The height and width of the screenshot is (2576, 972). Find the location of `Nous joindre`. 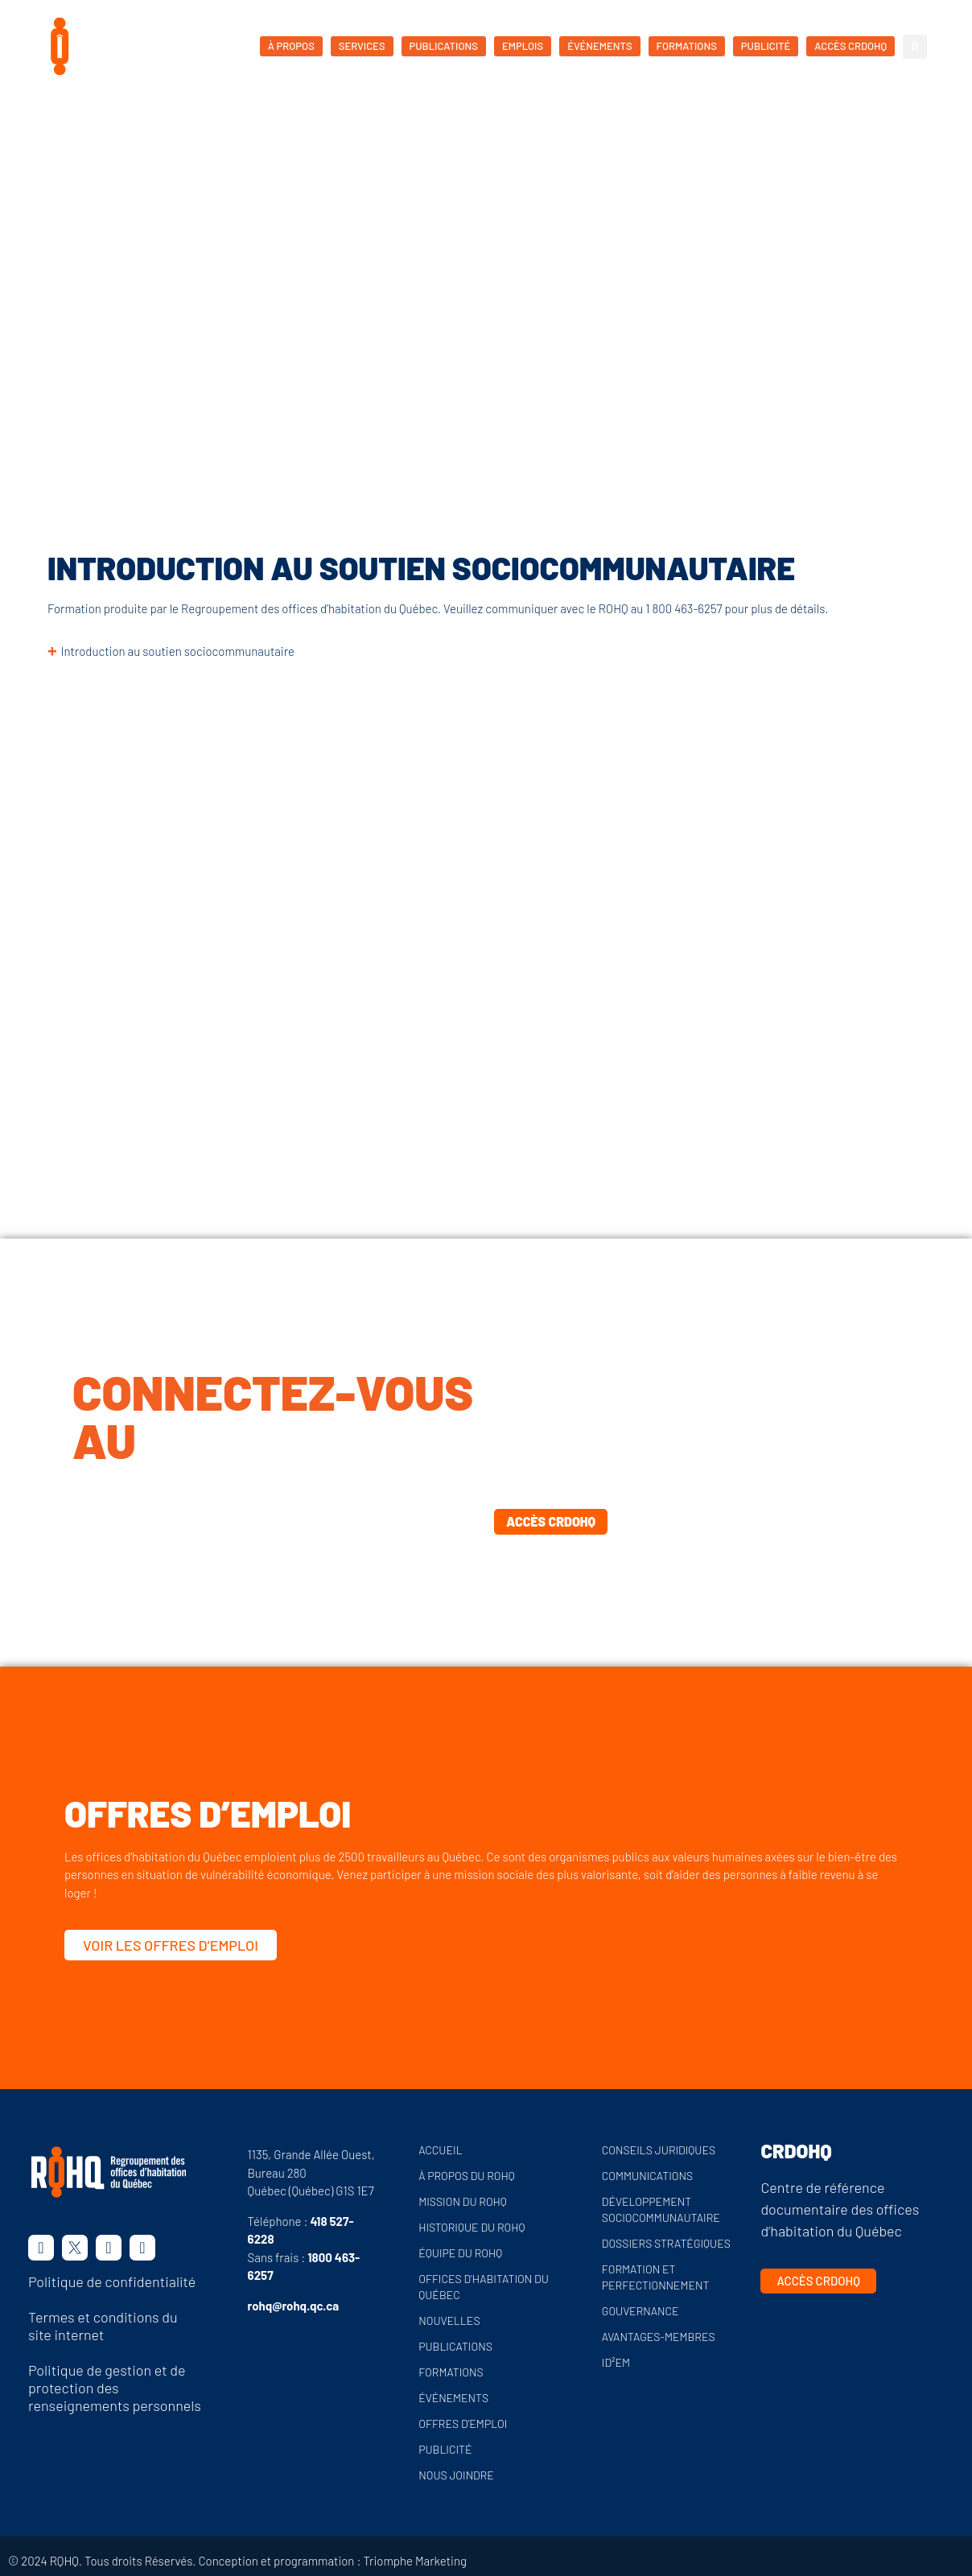

Nous joindre is located at coordinates (456, 2475).